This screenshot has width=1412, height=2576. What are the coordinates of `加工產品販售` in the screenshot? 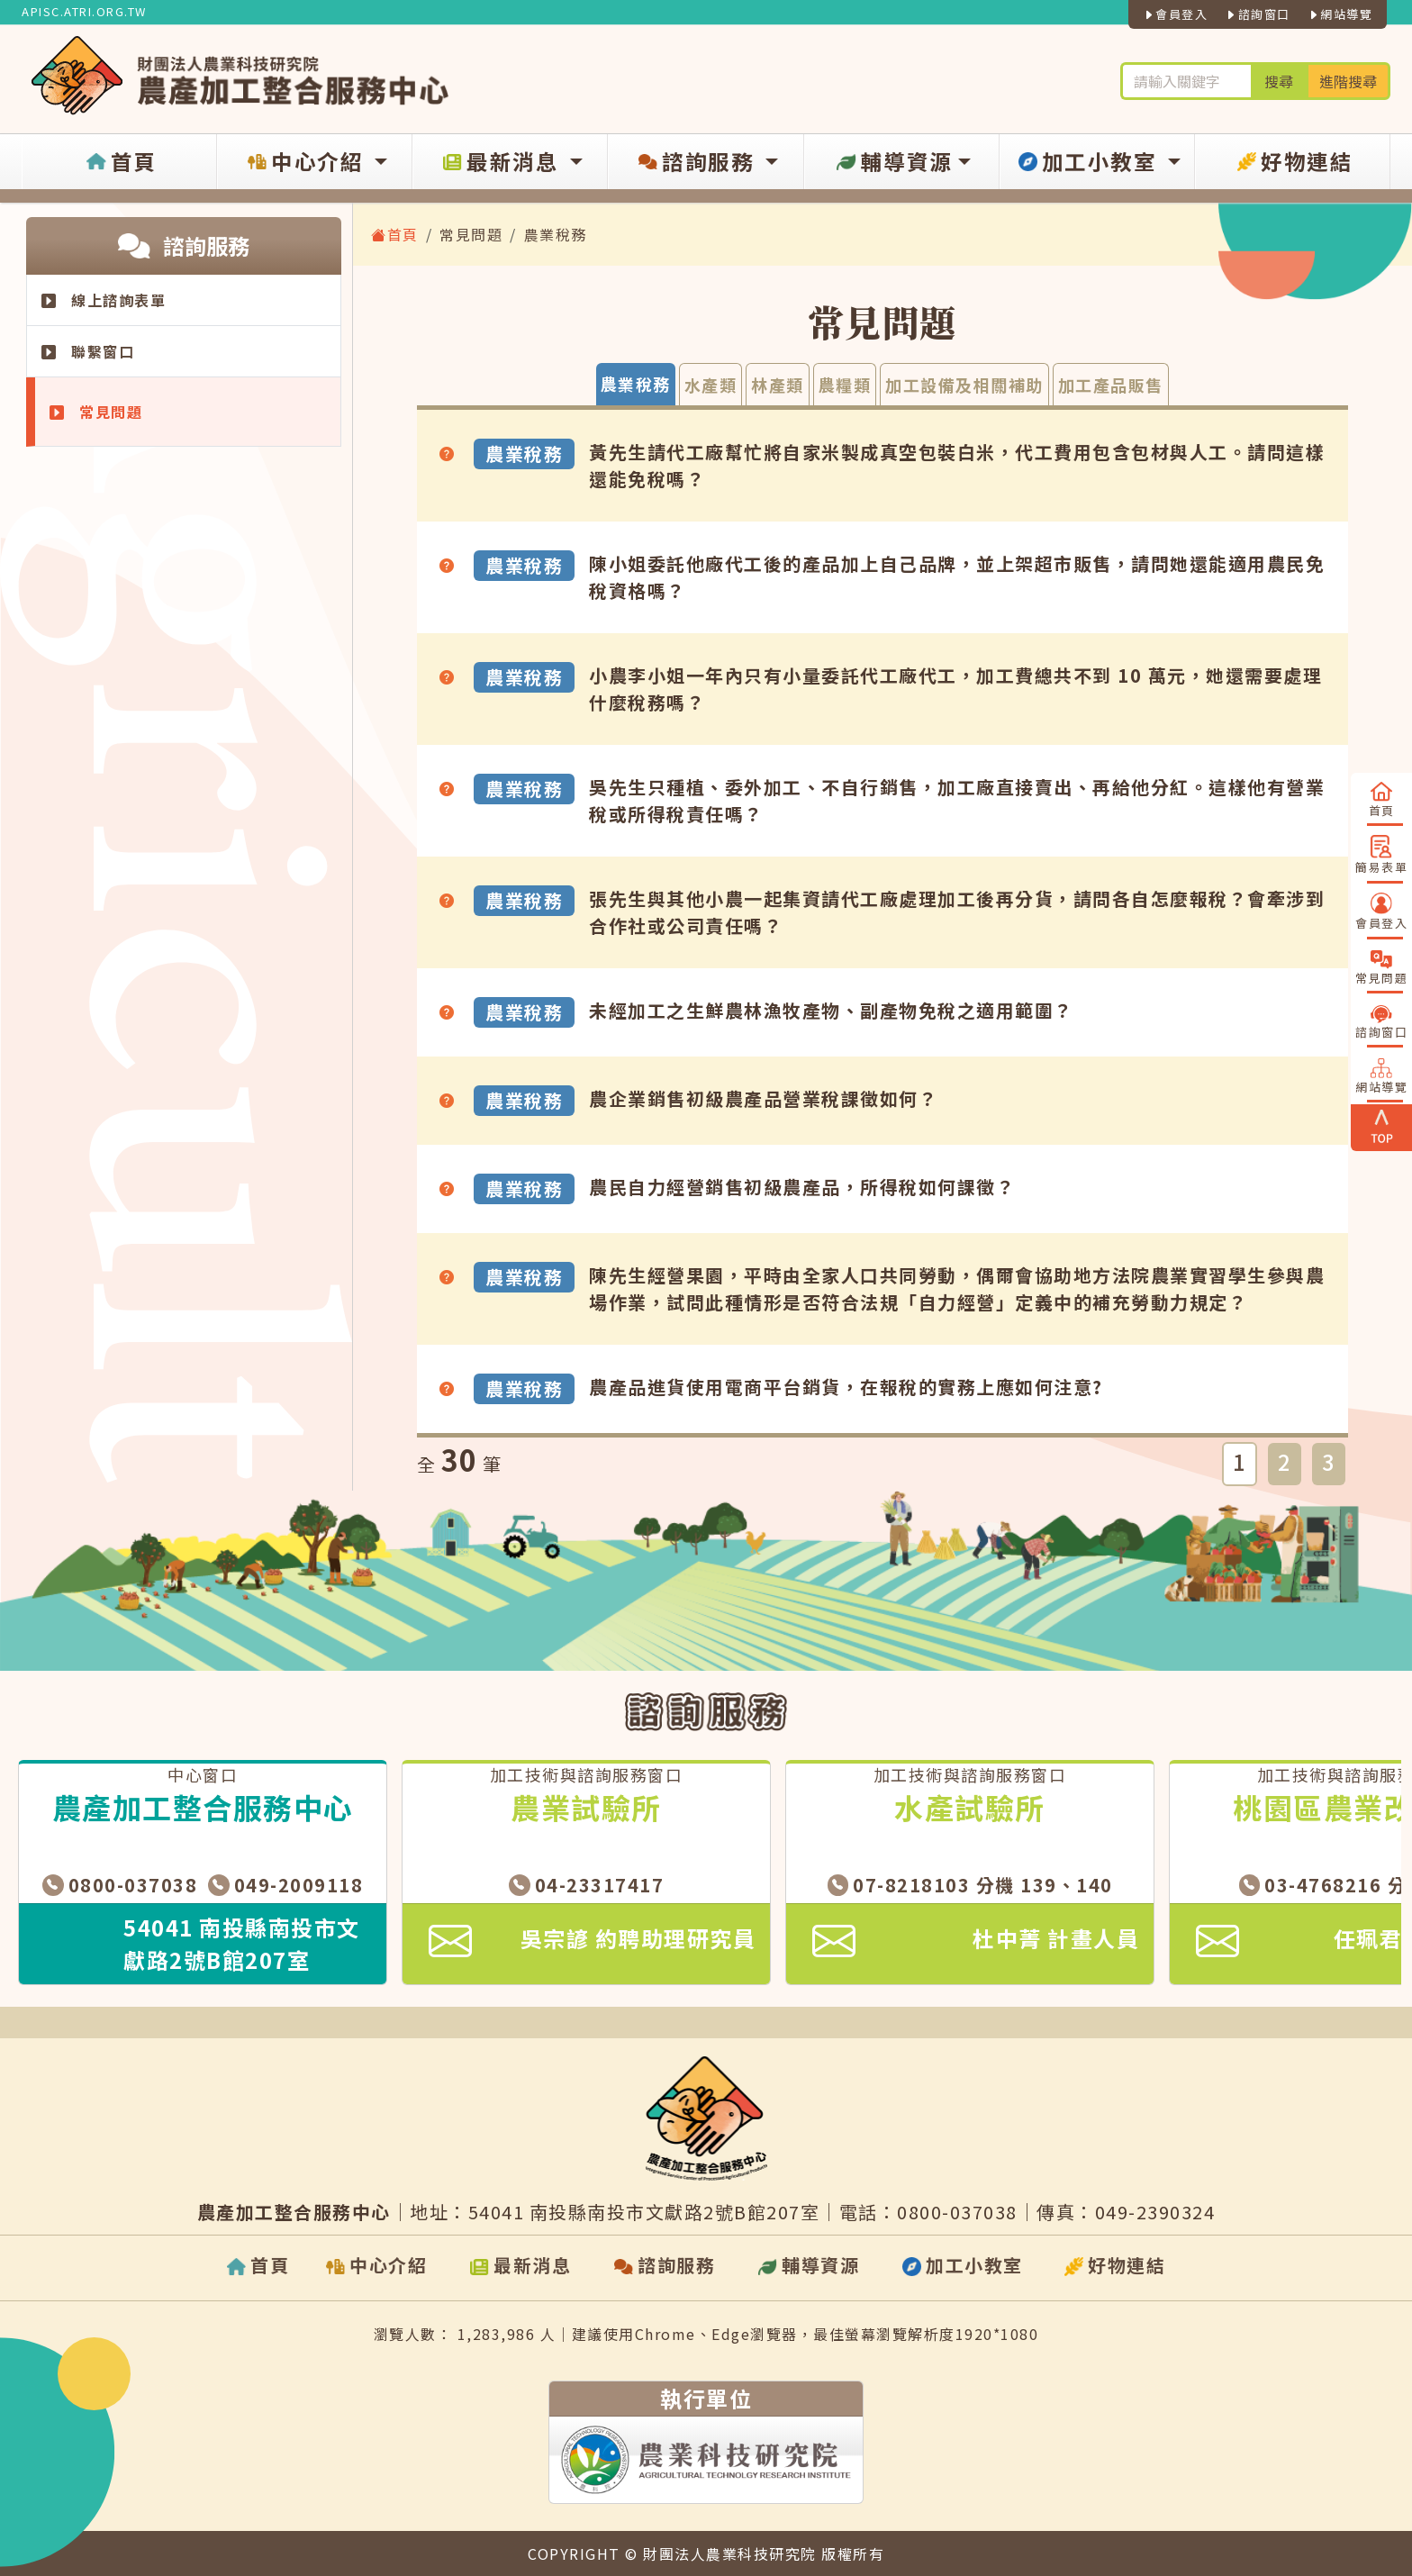 It's located at (1110, 384).